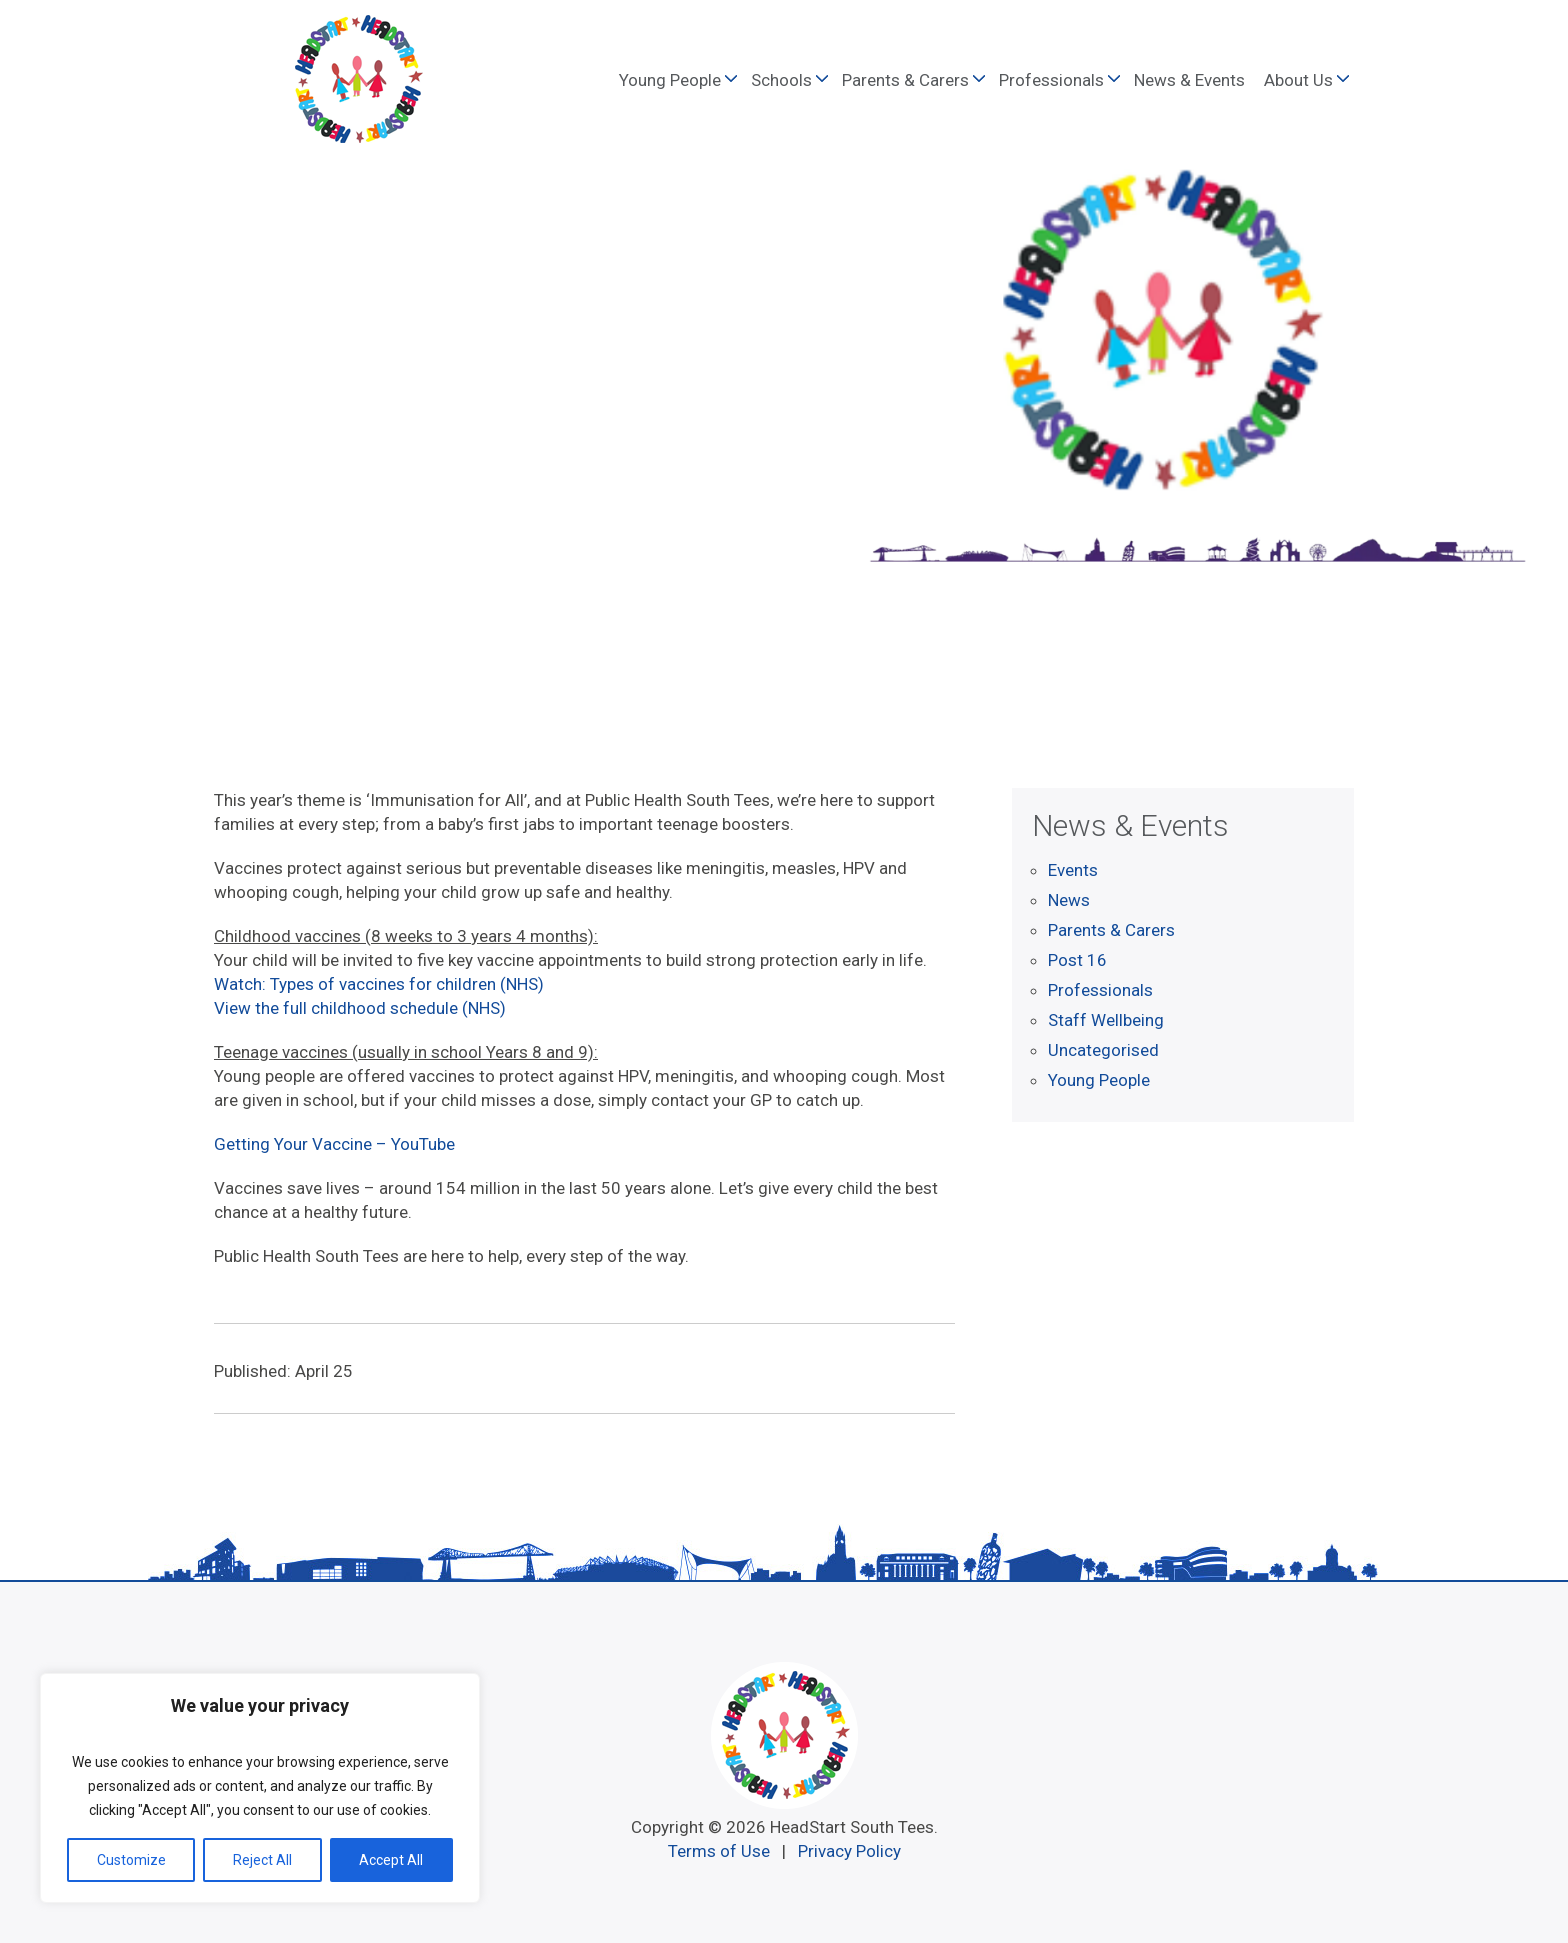 Image resolution: width=1568 pixels, height=1943 pixels. I want to click on Getting Your Vaccine – YouTube, so click(334, 1144).